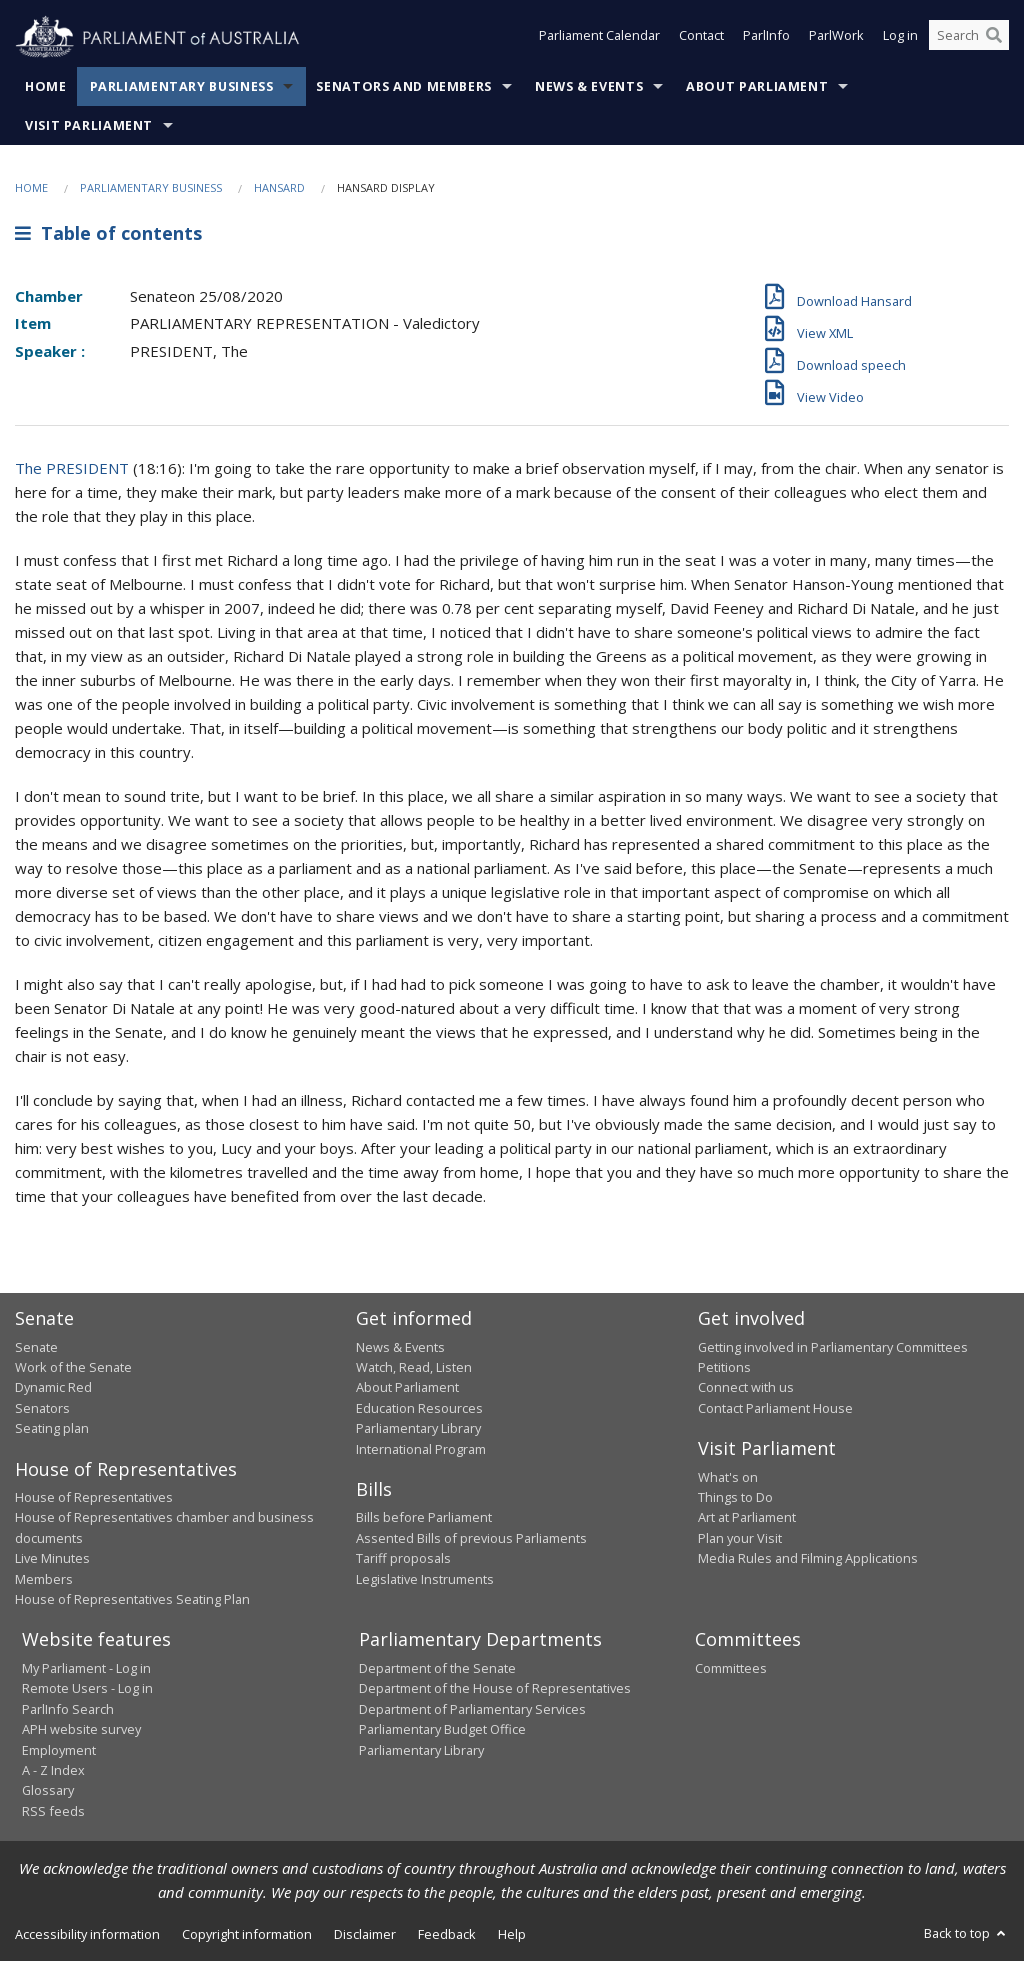  What do you see at coordinates (86, 1668) in the screenshot?
I see `My Parliament - Log in [link]` at bounding box center [86, 1668].